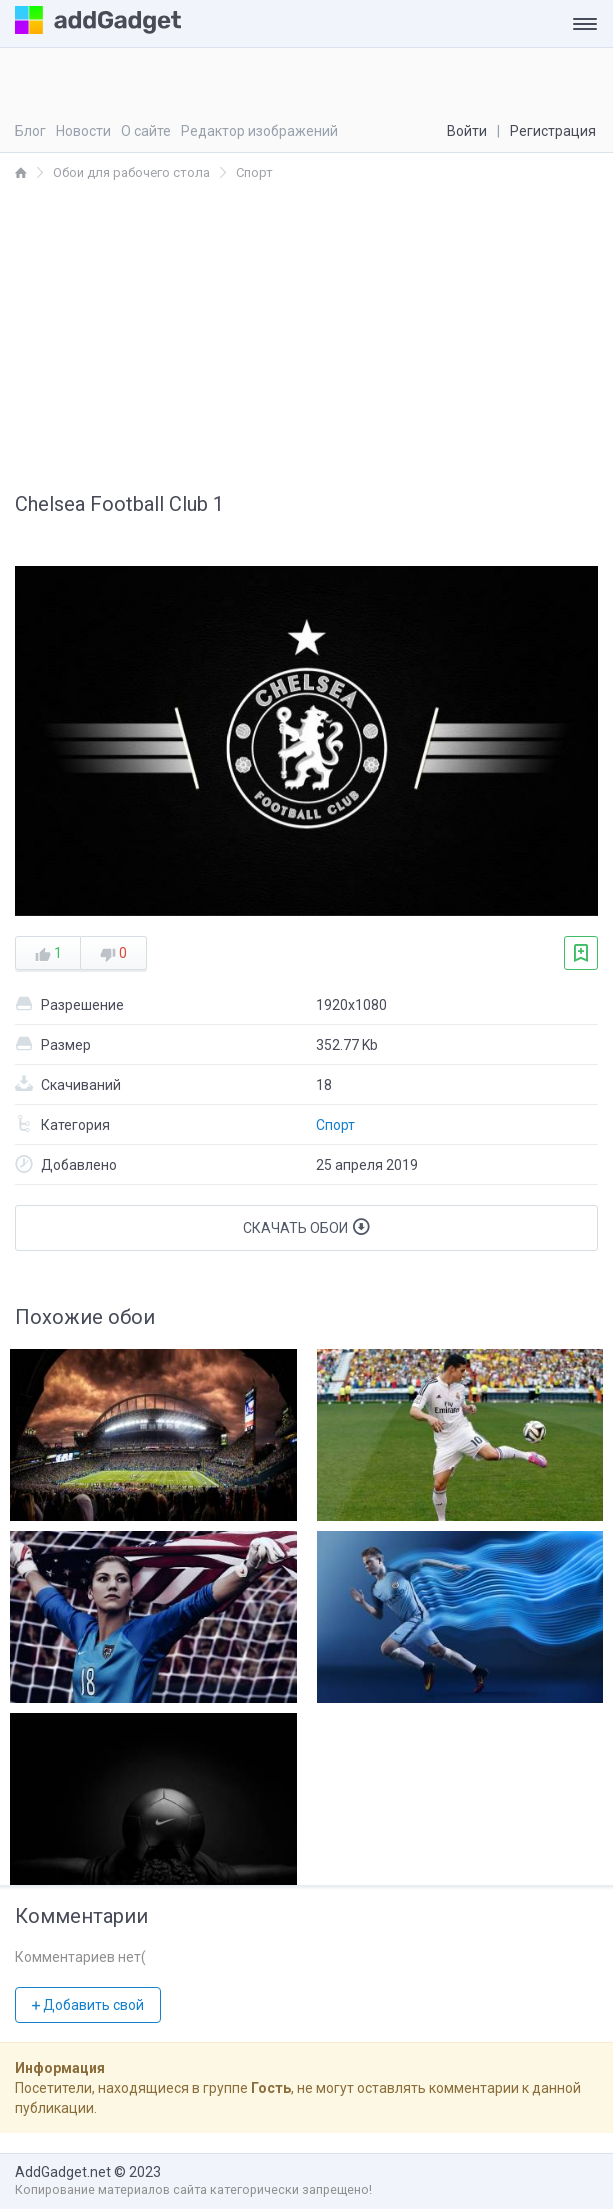  I want to click on AddGadget.net, so click(63, 2172).